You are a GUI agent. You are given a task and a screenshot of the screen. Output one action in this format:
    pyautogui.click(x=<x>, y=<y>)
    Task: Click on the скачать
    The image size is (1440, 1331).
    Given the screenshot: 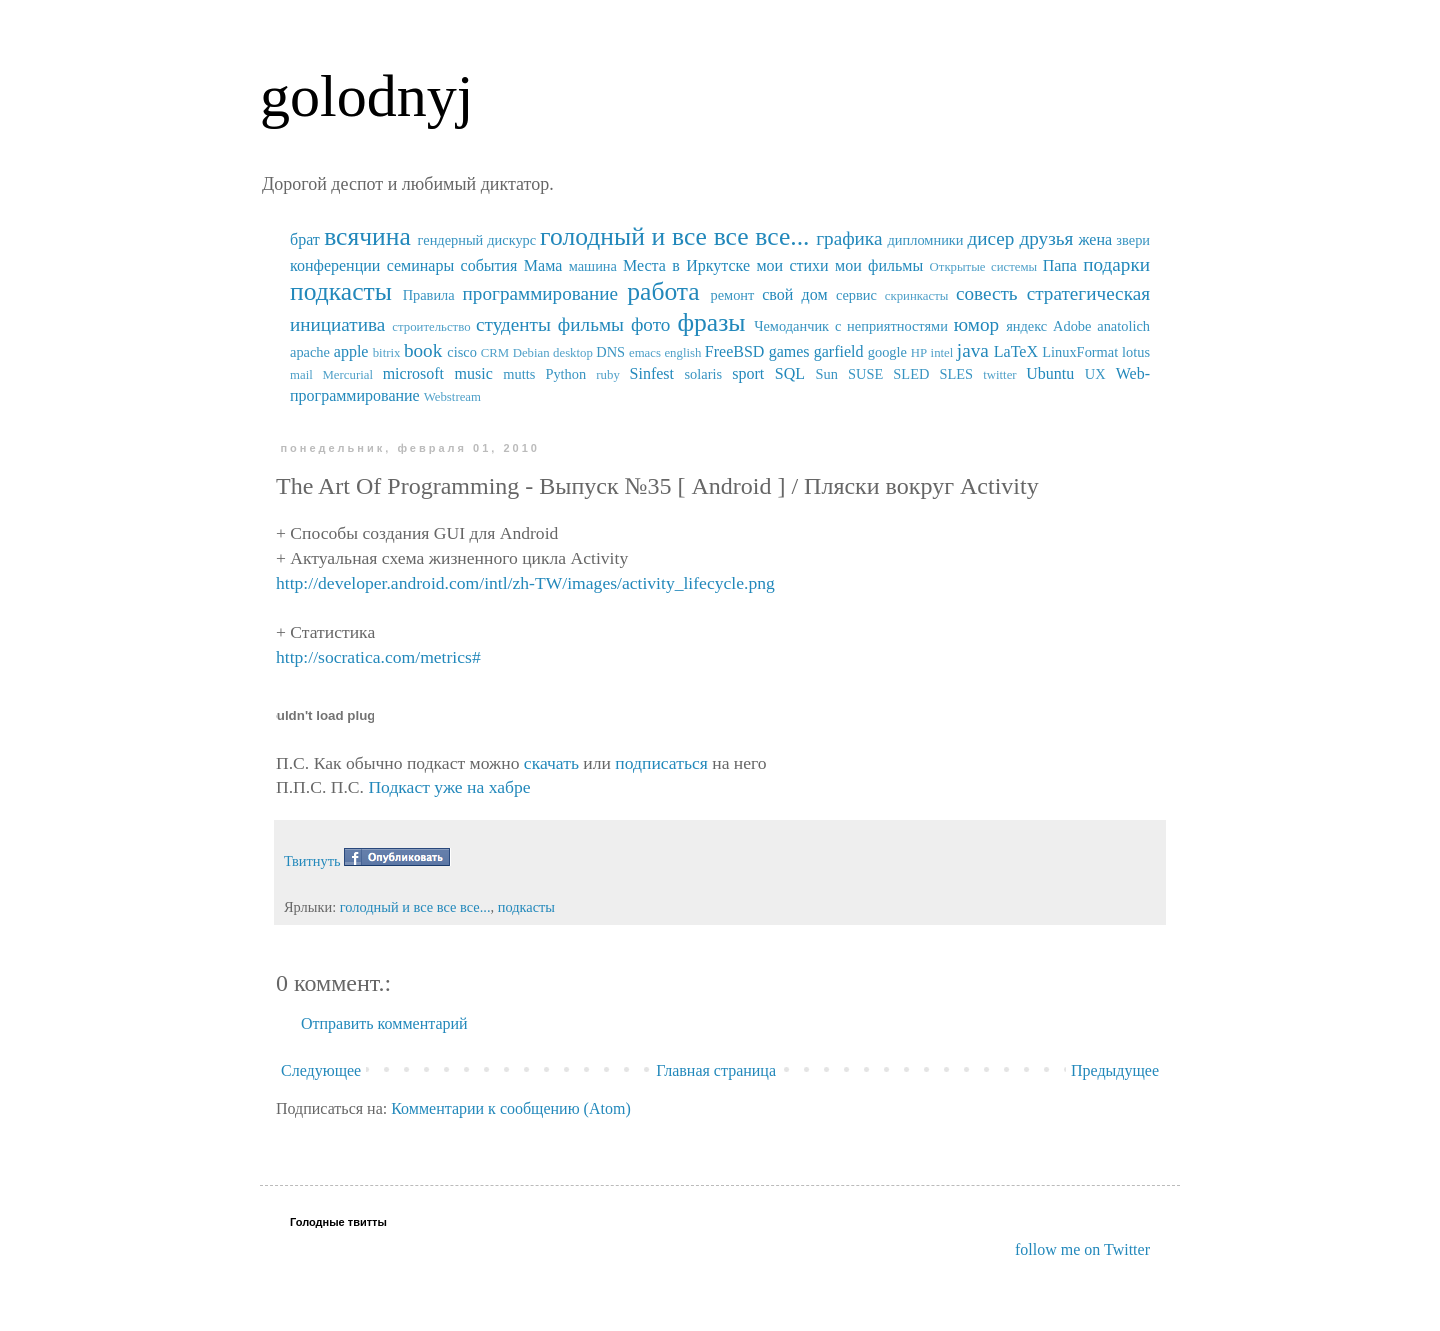 What is the action you would take?
    pyautogui.click(x=551, y=763)
    